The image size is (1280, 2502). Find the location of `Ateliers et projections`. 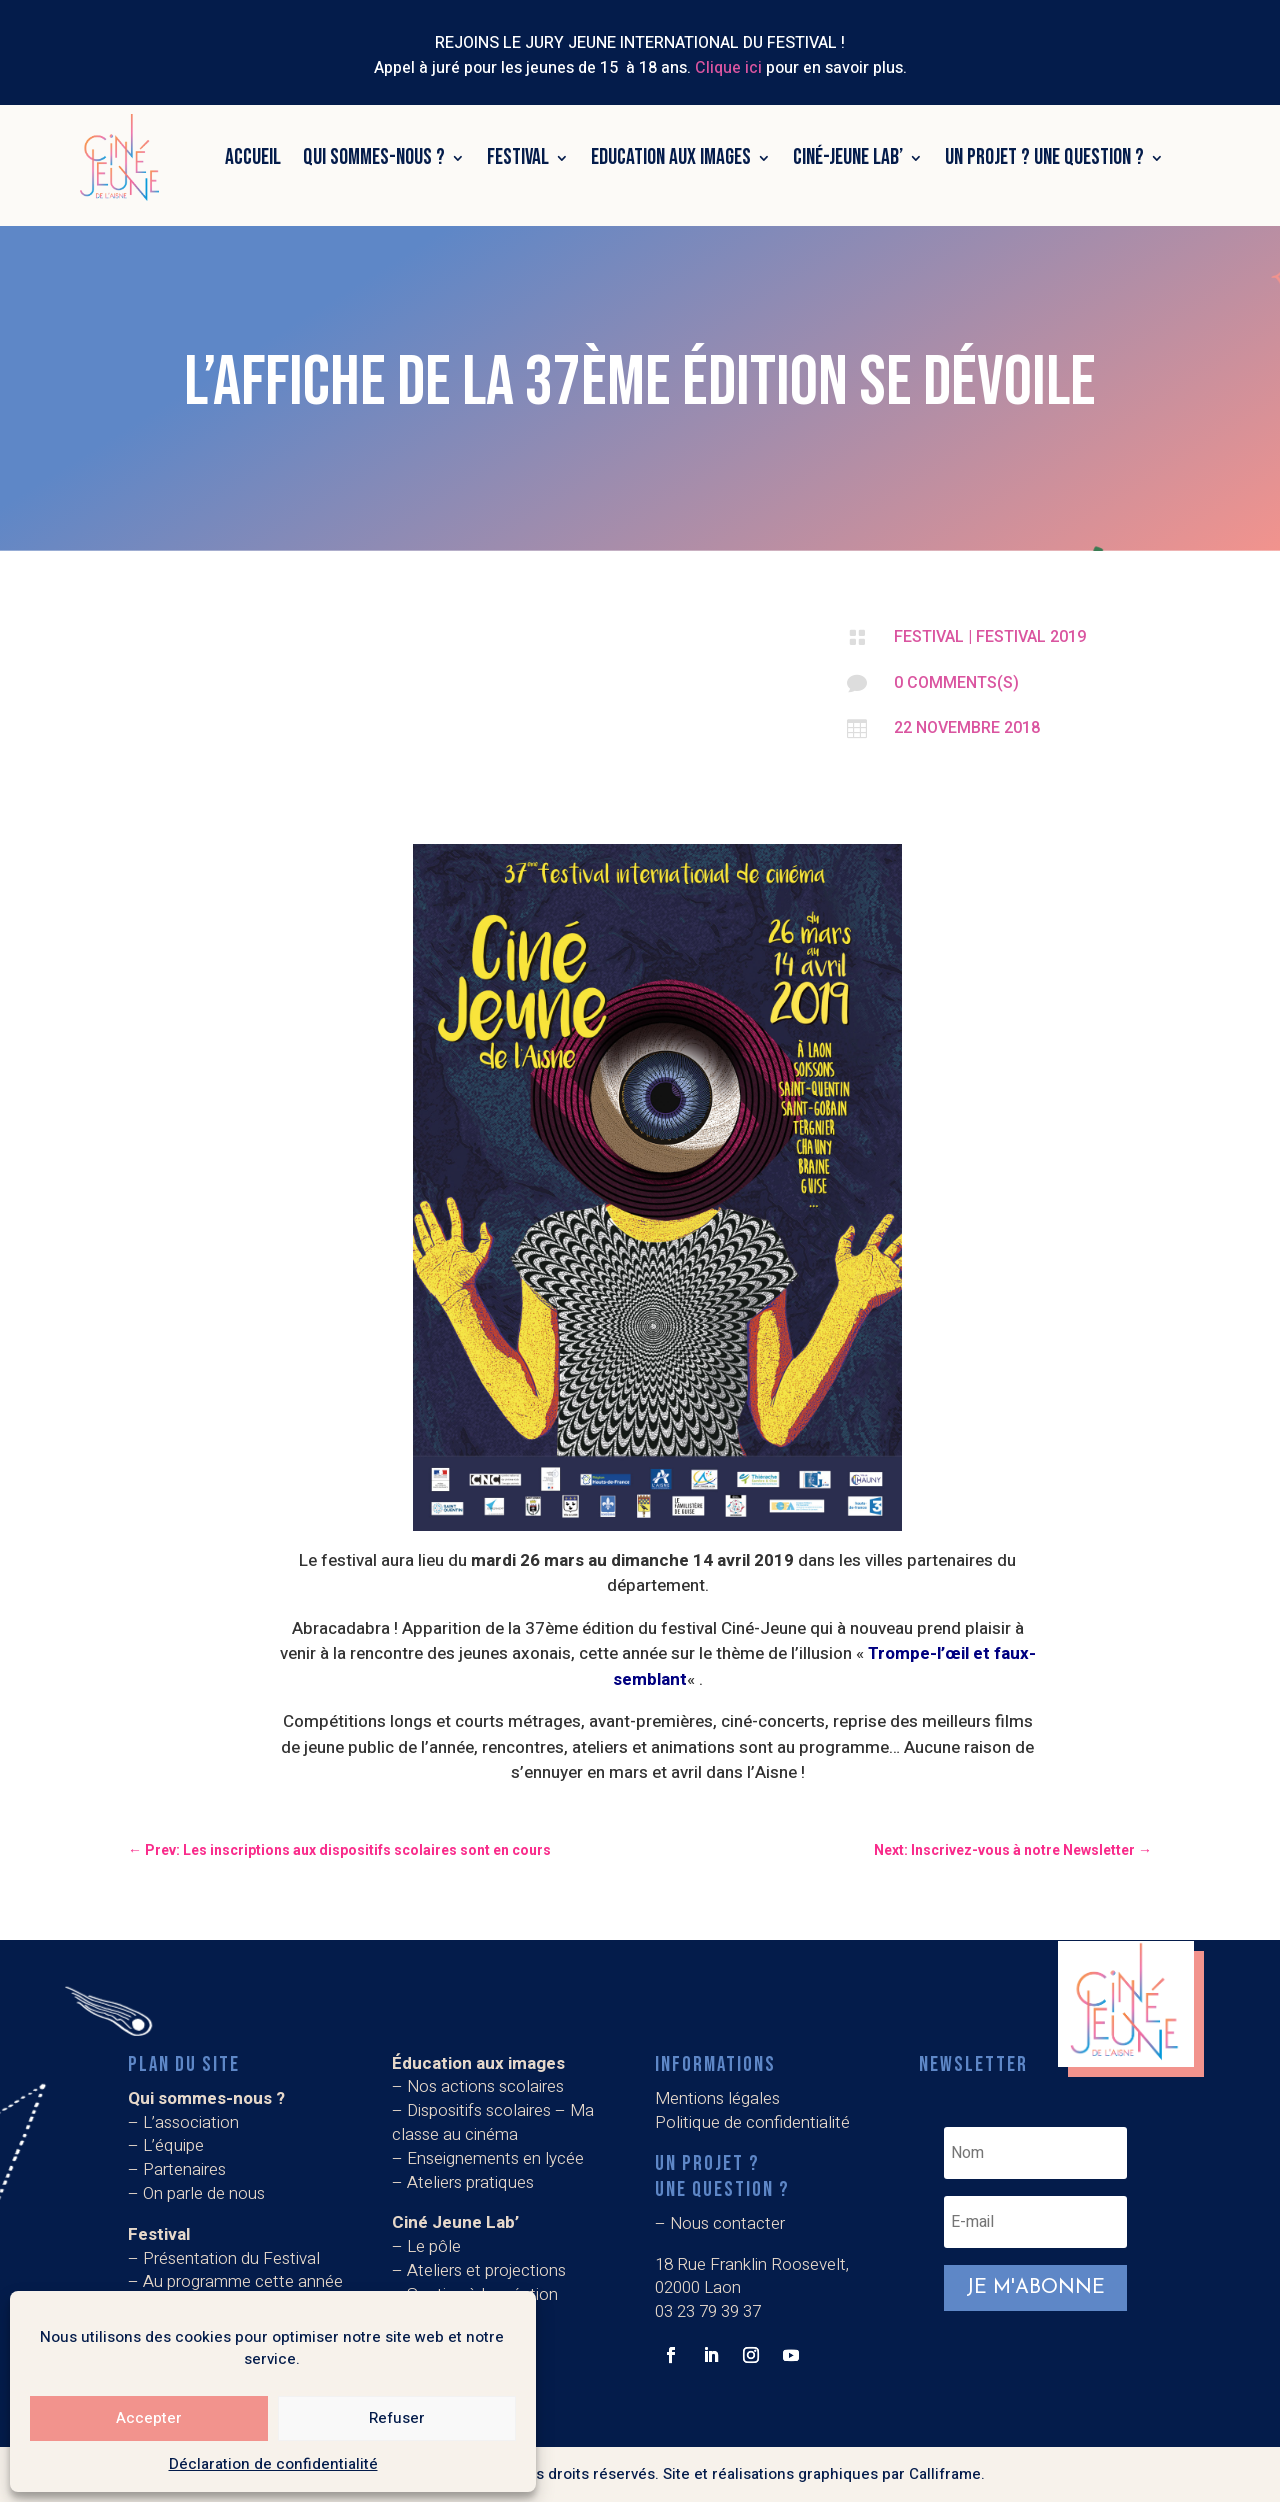

Ateliers et projections is located at coordinates (486, 2270).